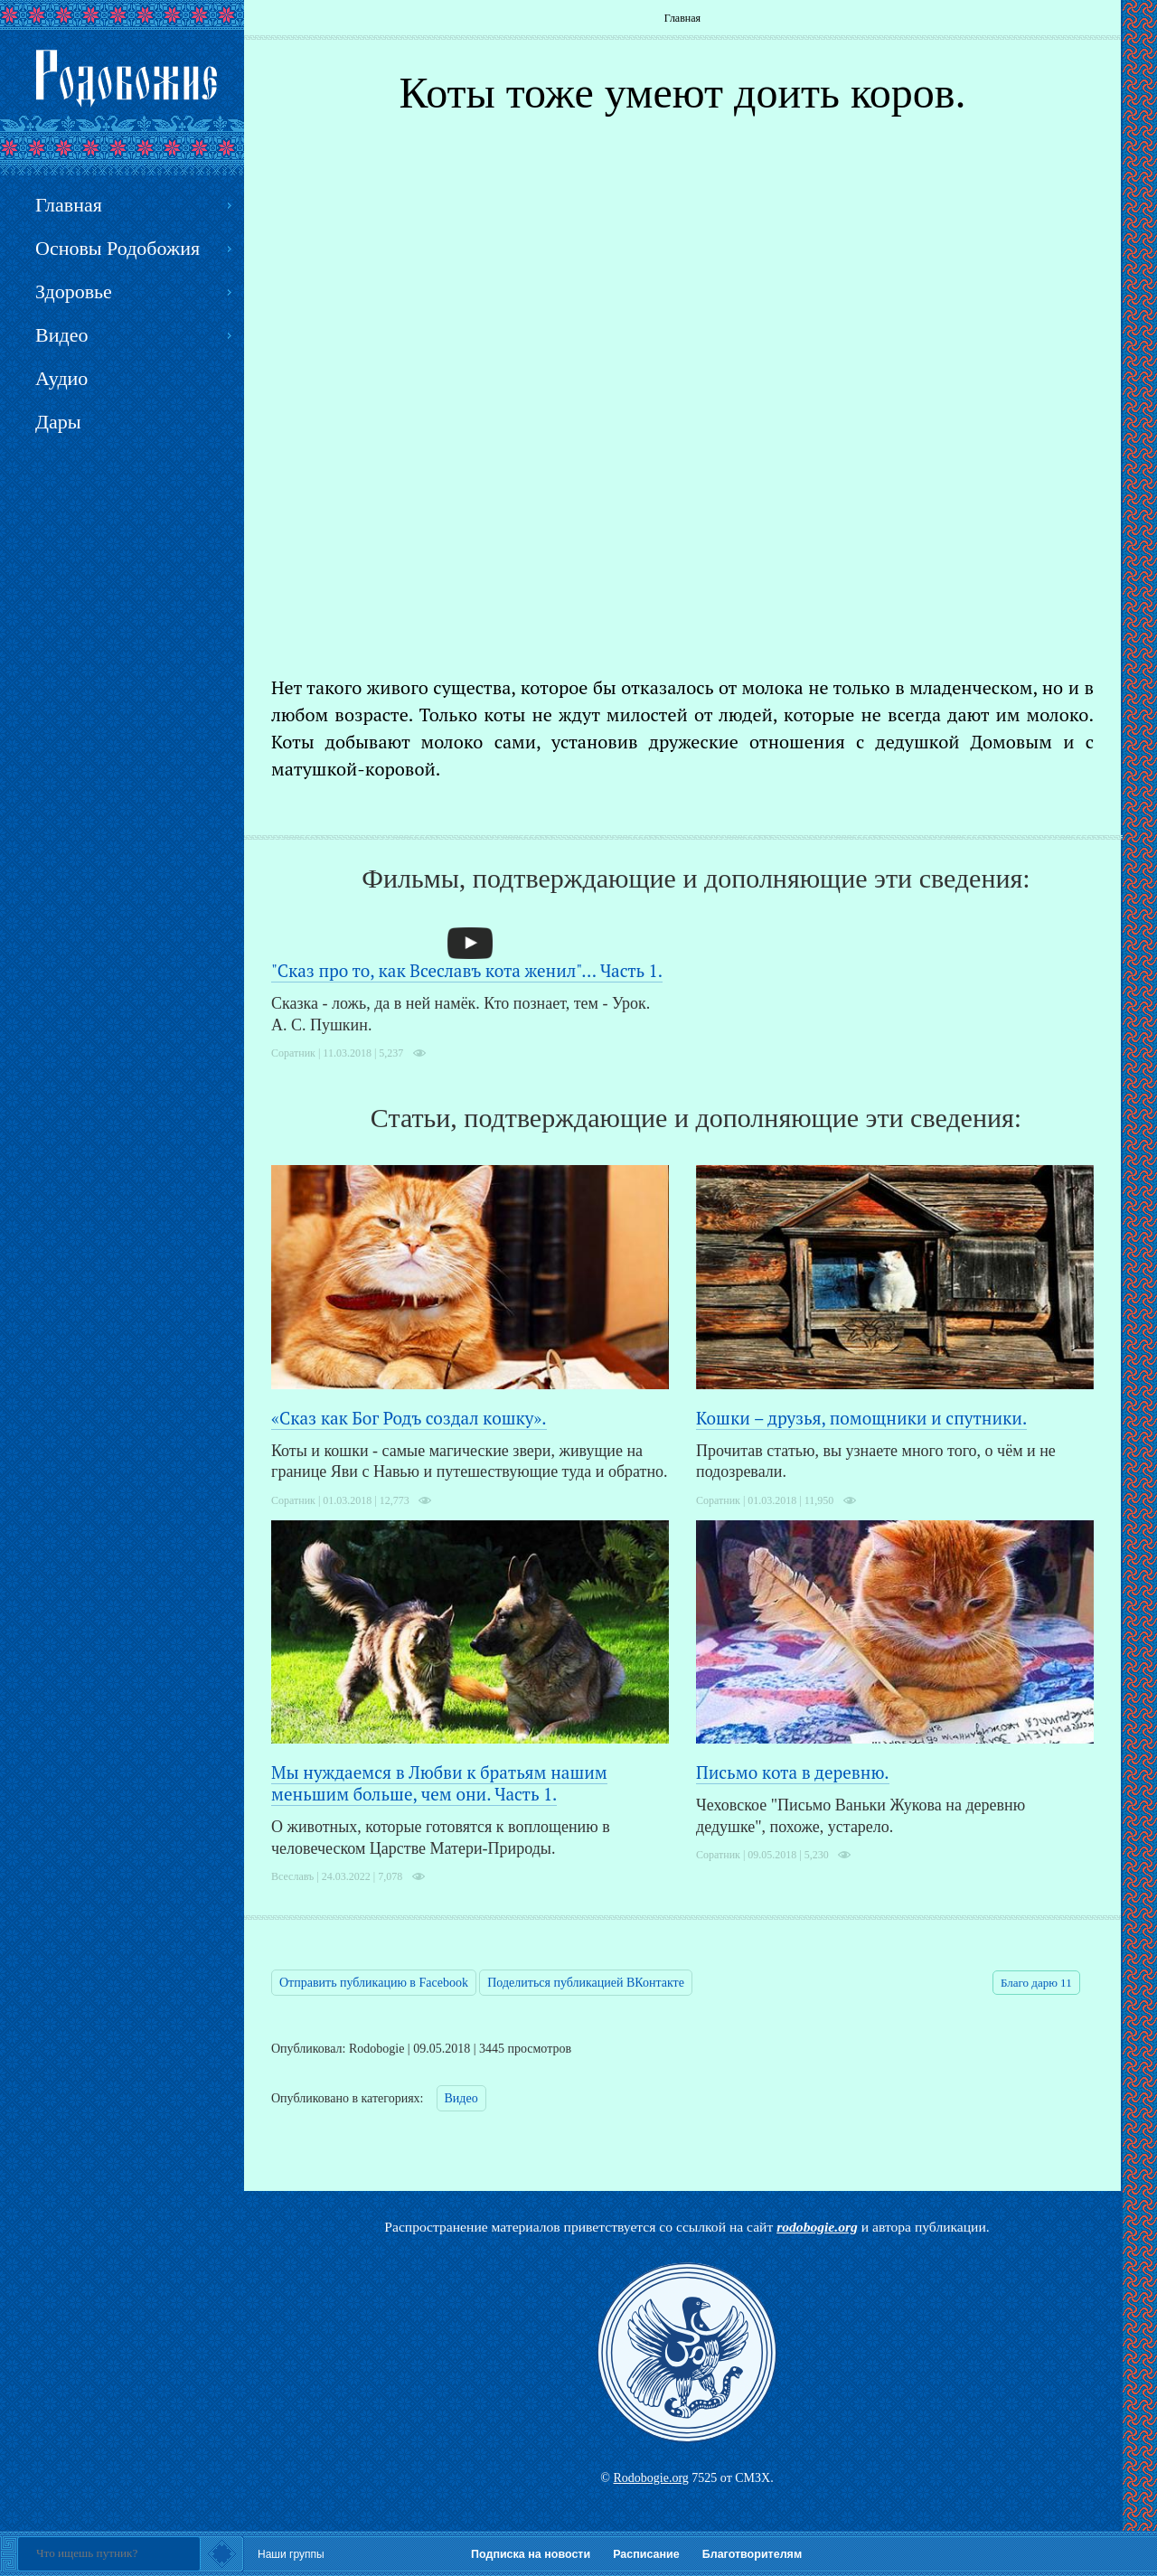 This screenshot has height=2576, width=1157. What do you see at coordinates (682, 18) in the screenshot?
I see `Главная` at bounding box center [682, 18].